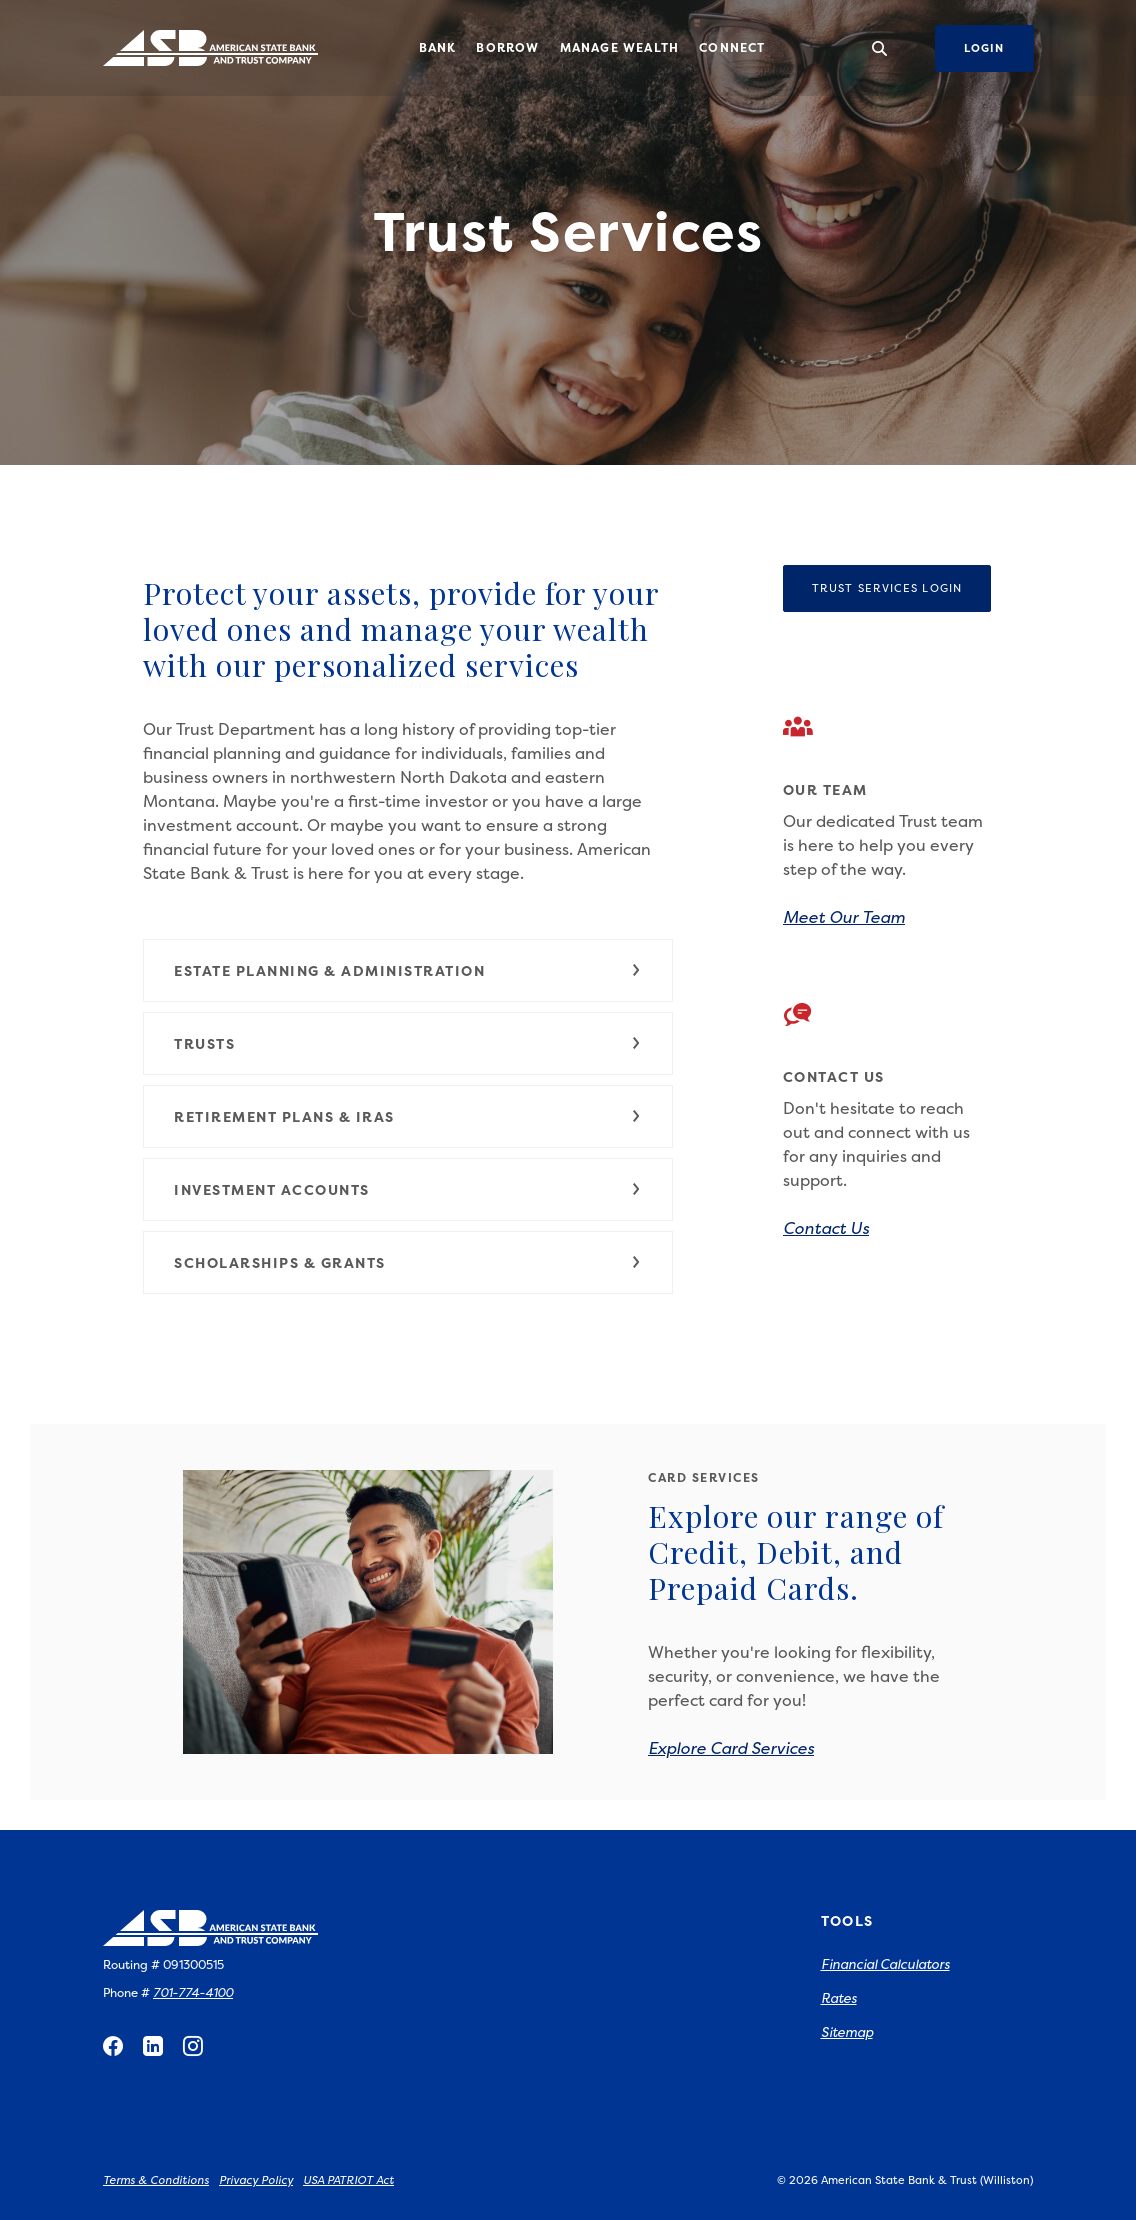 This screenshot has height=2220, width=1136. I want to click on USA PATRIOT Act, so click(348, 2180).